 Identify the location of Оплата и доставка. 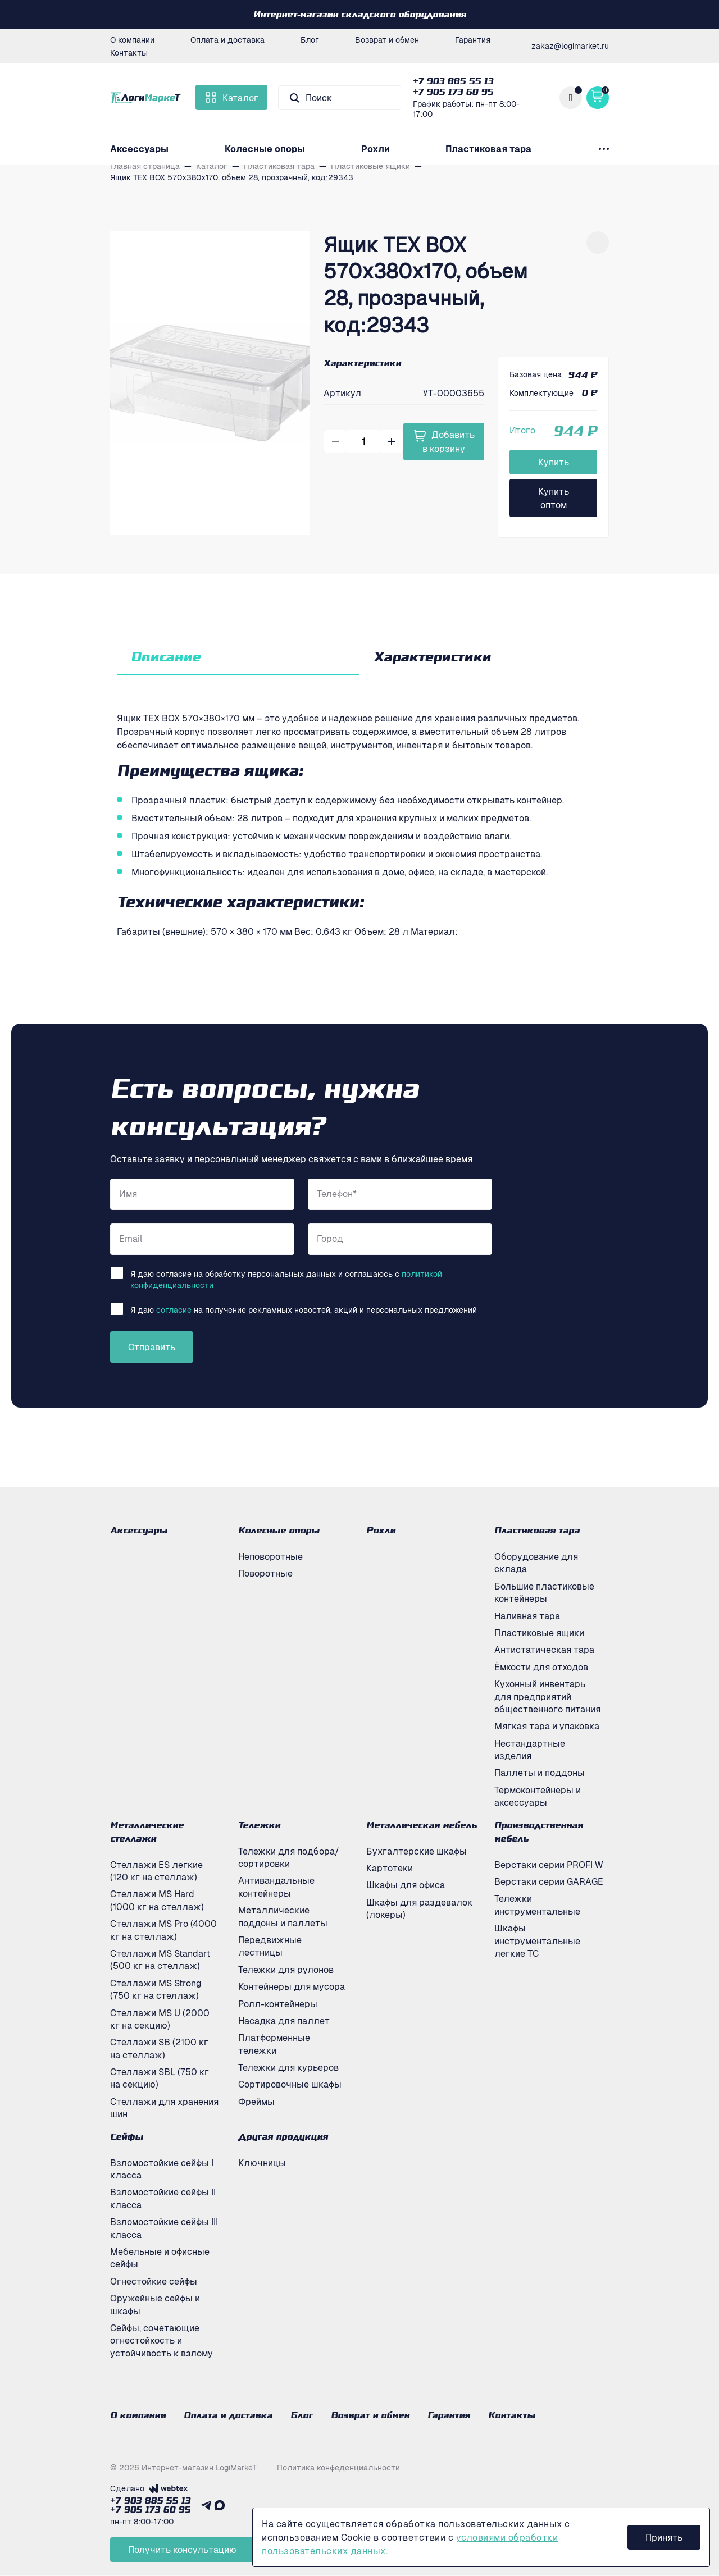
(227, 39).